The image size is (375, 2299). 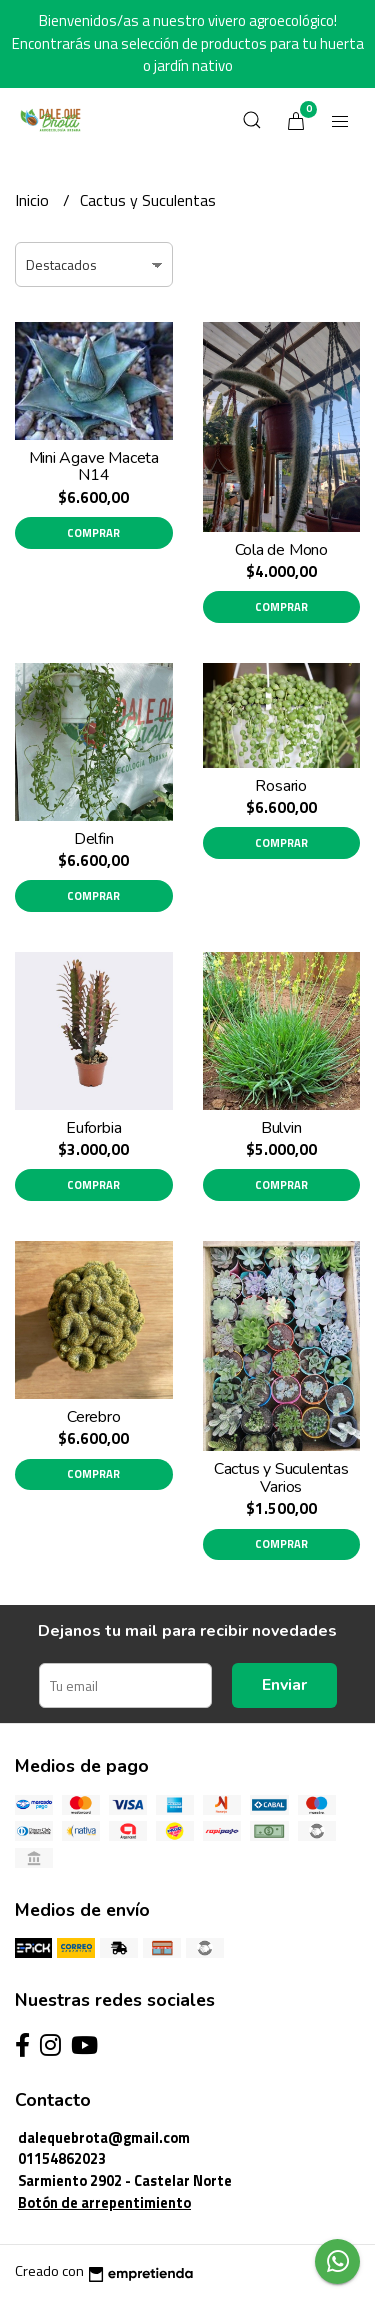 What do you see at coordinates (94, 1417) in the screenshot?
I see `Cerebro` at bounding box center [94, 1417].